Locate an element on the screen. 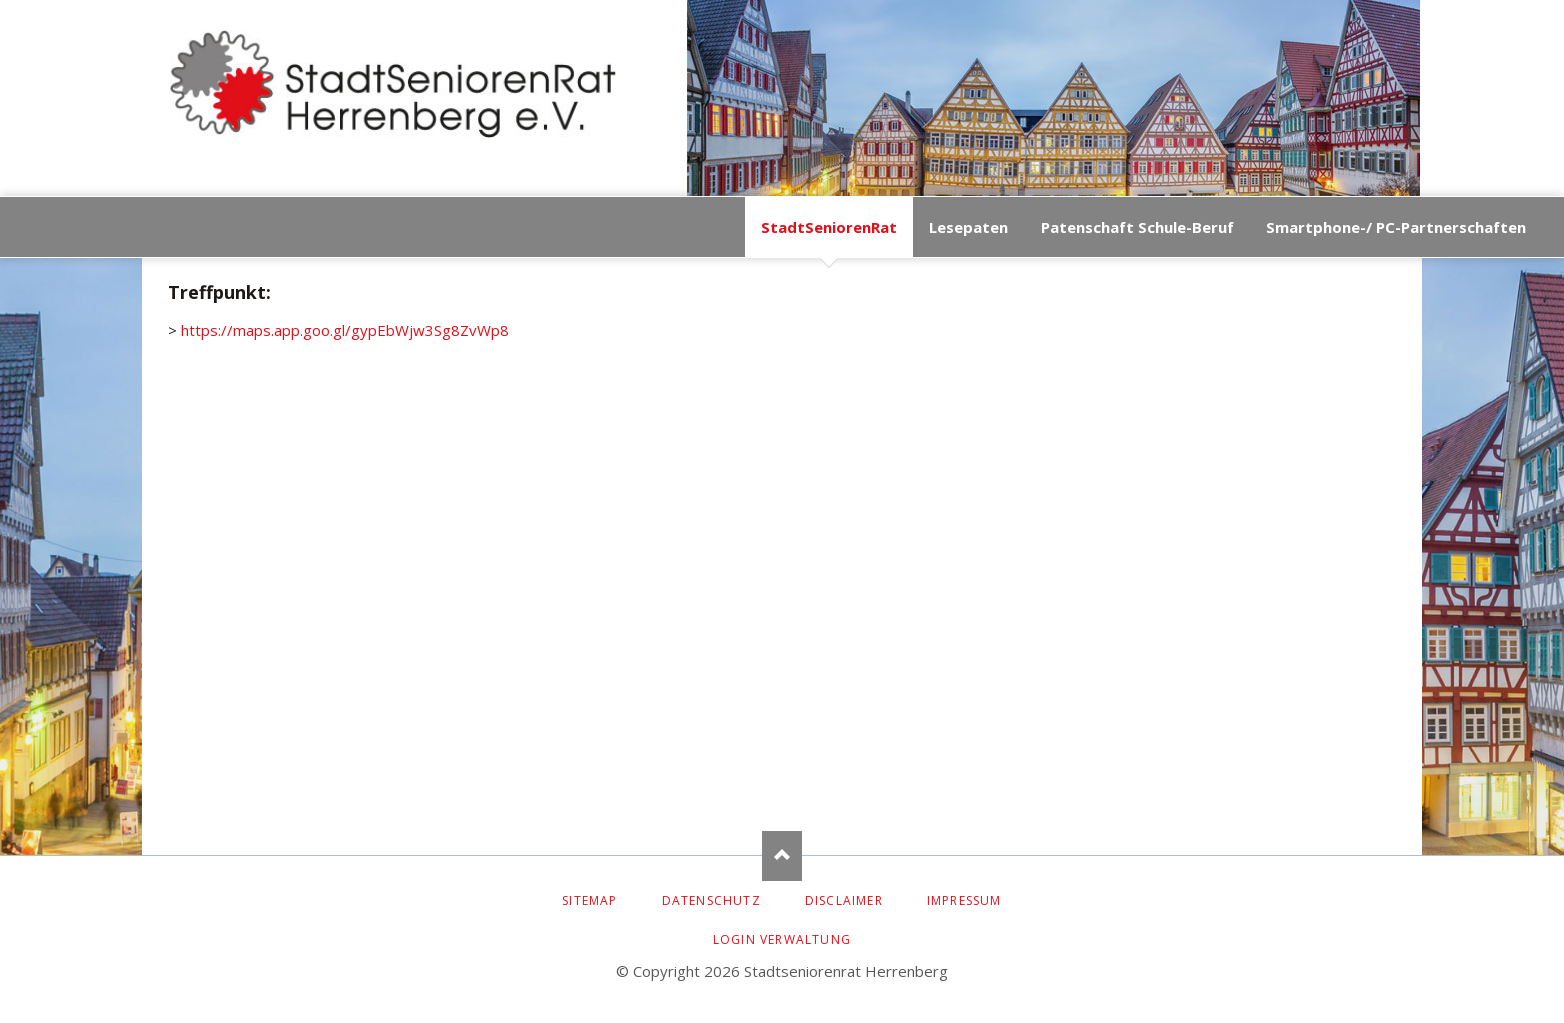  Sitemap is located at coordinates (589, 900).